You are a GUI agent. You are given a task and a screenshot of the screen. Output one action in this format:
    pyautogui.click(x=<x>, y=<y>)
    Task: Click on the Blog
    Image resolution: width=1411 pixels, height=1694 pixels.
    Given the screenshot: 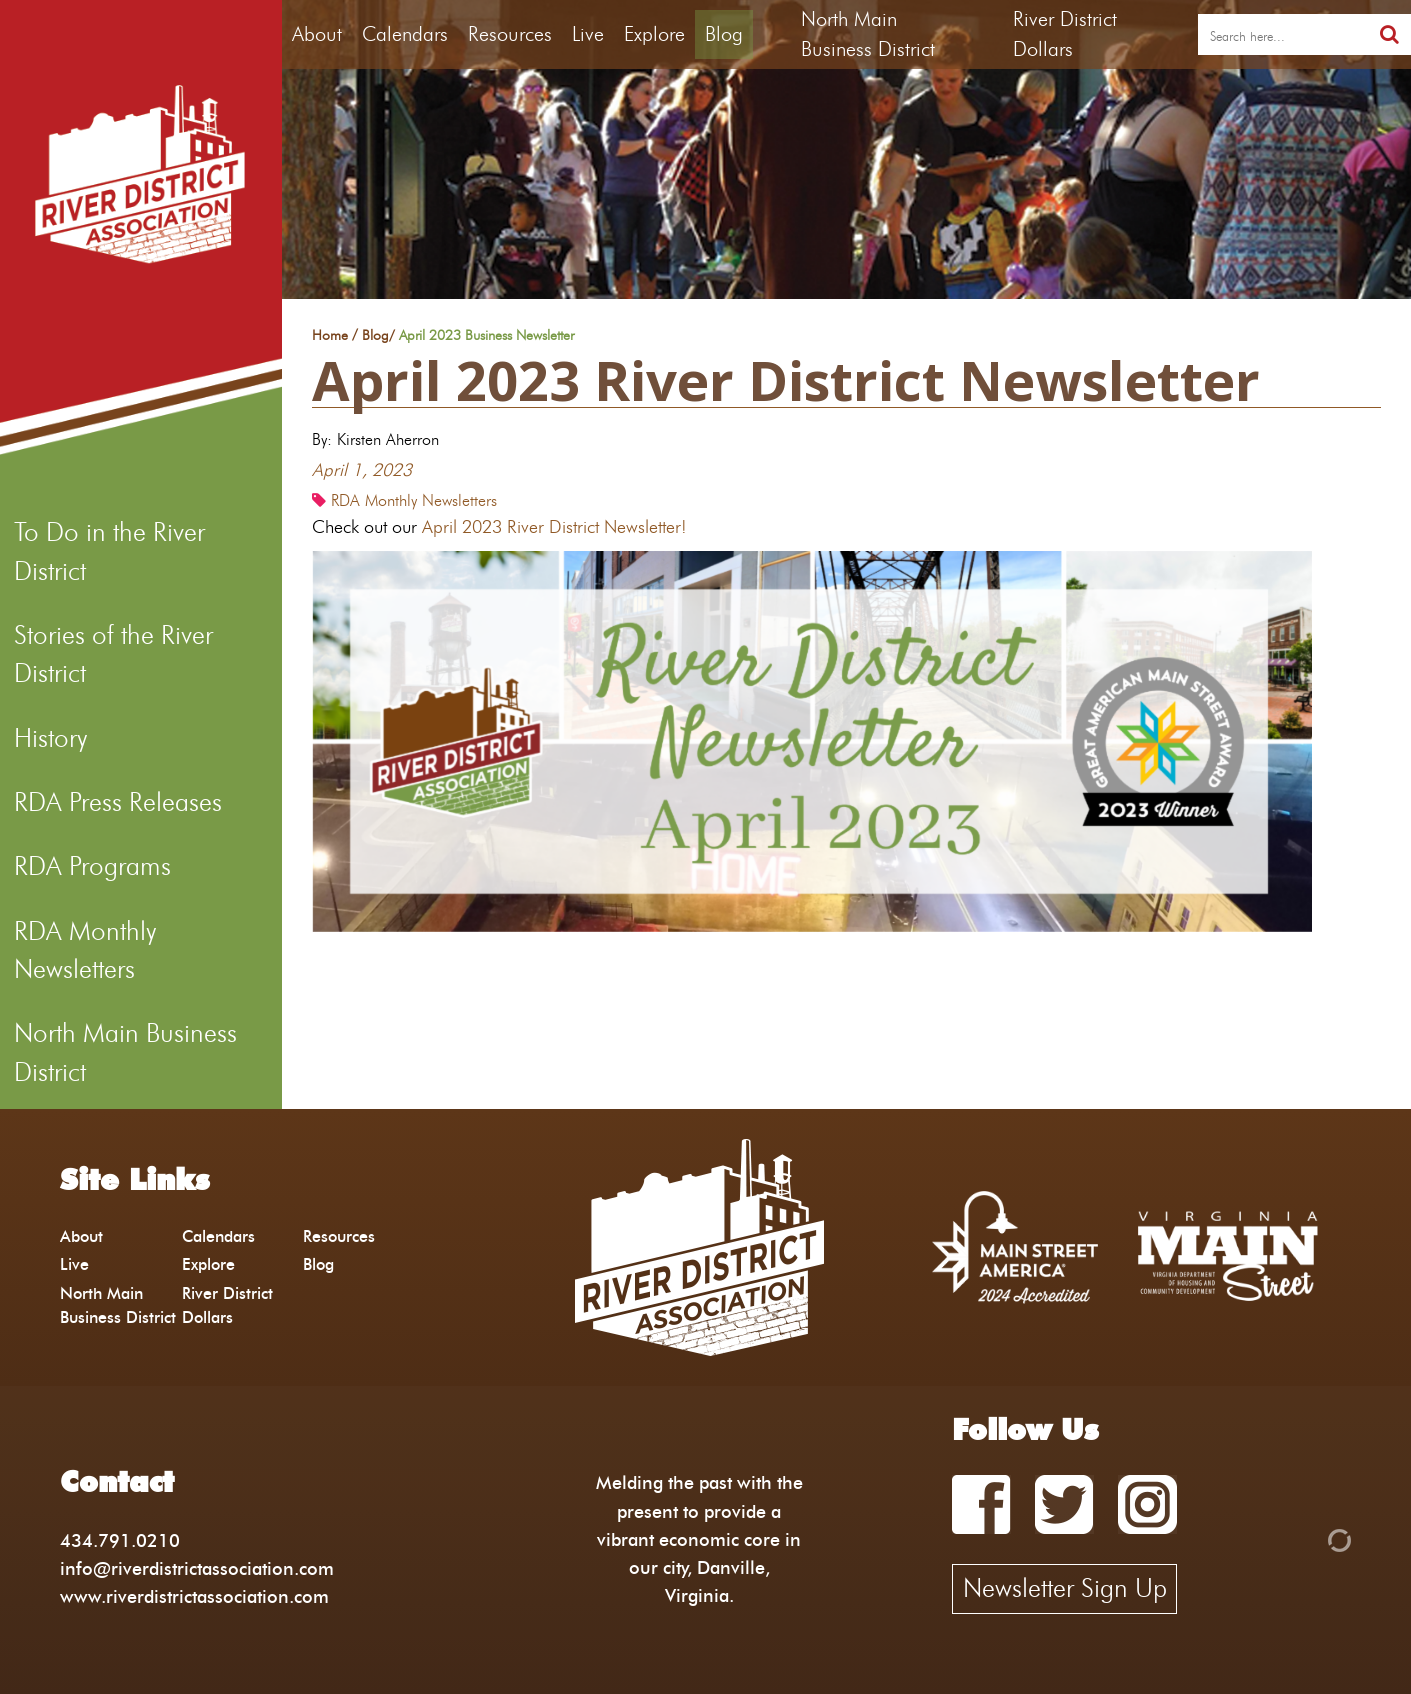 What is the action you would take?
    pyautogui.click(x=724, y=34)
    